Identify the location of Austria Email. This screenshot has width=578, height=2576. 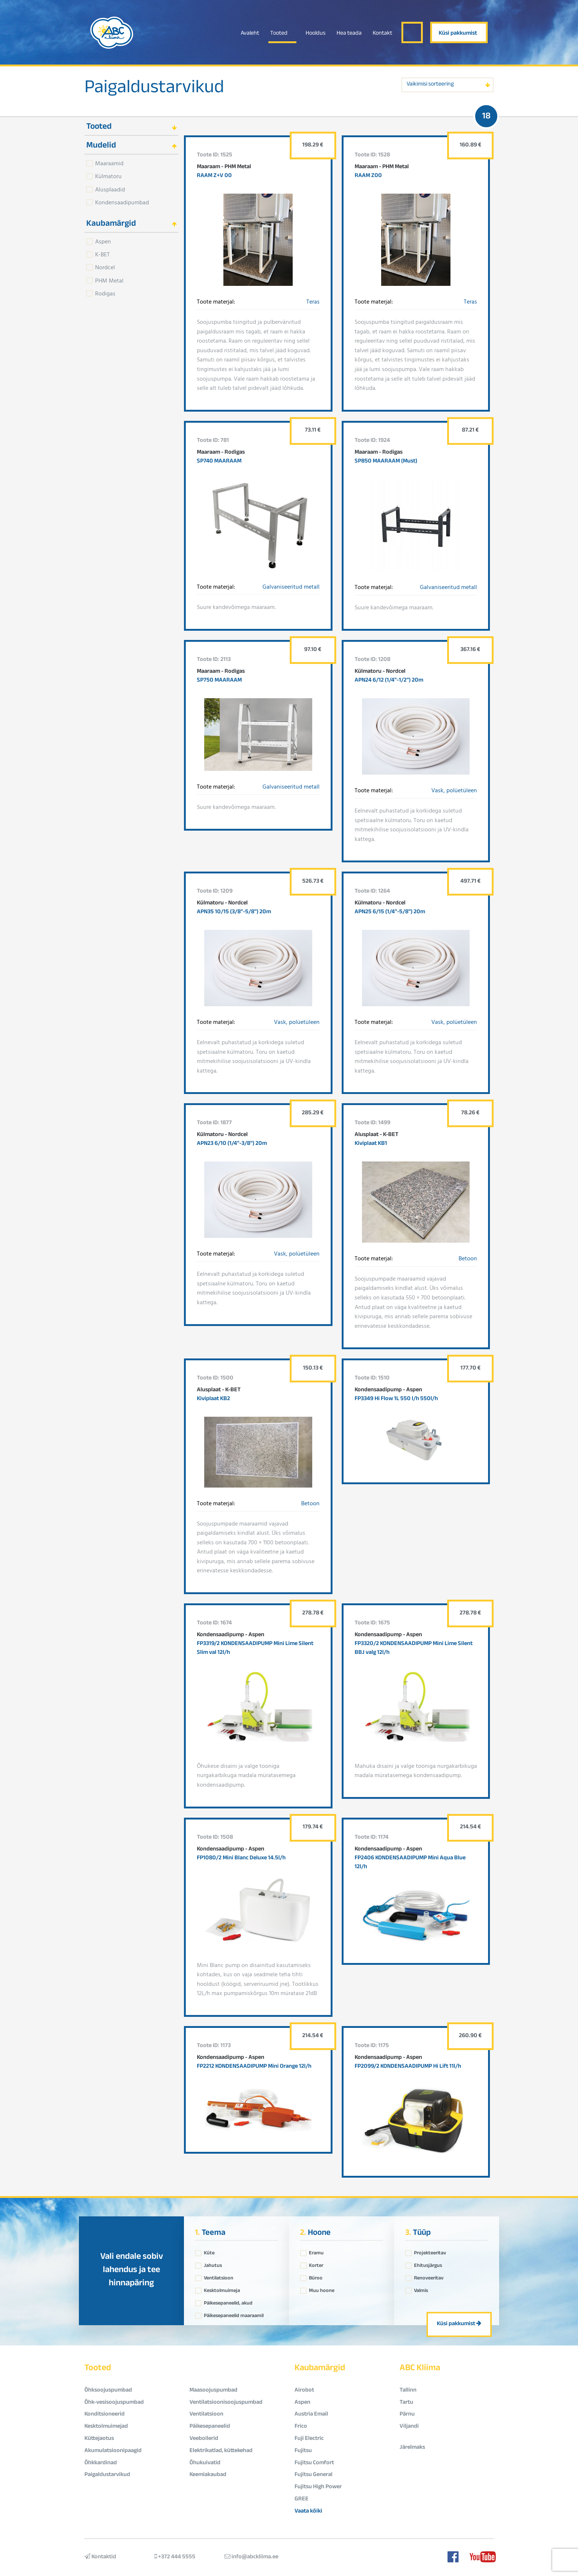
(311, 2415).